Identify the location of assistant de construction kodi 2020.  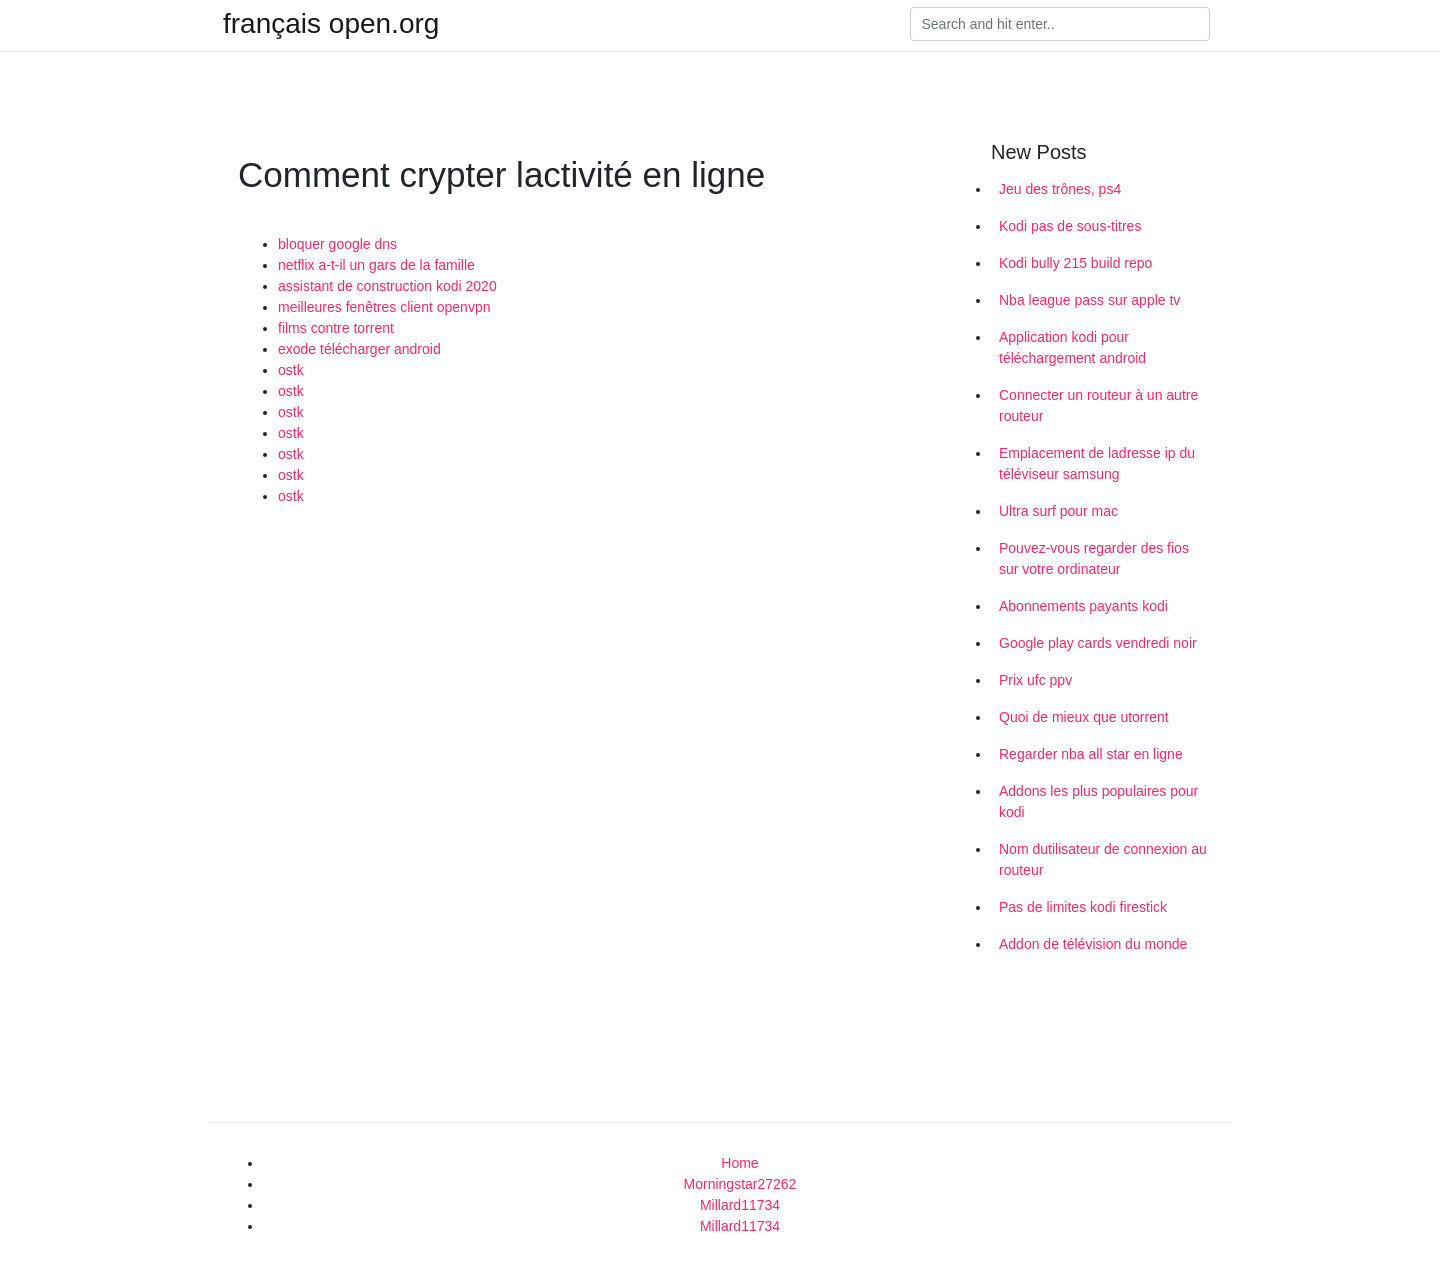
(387, 286).